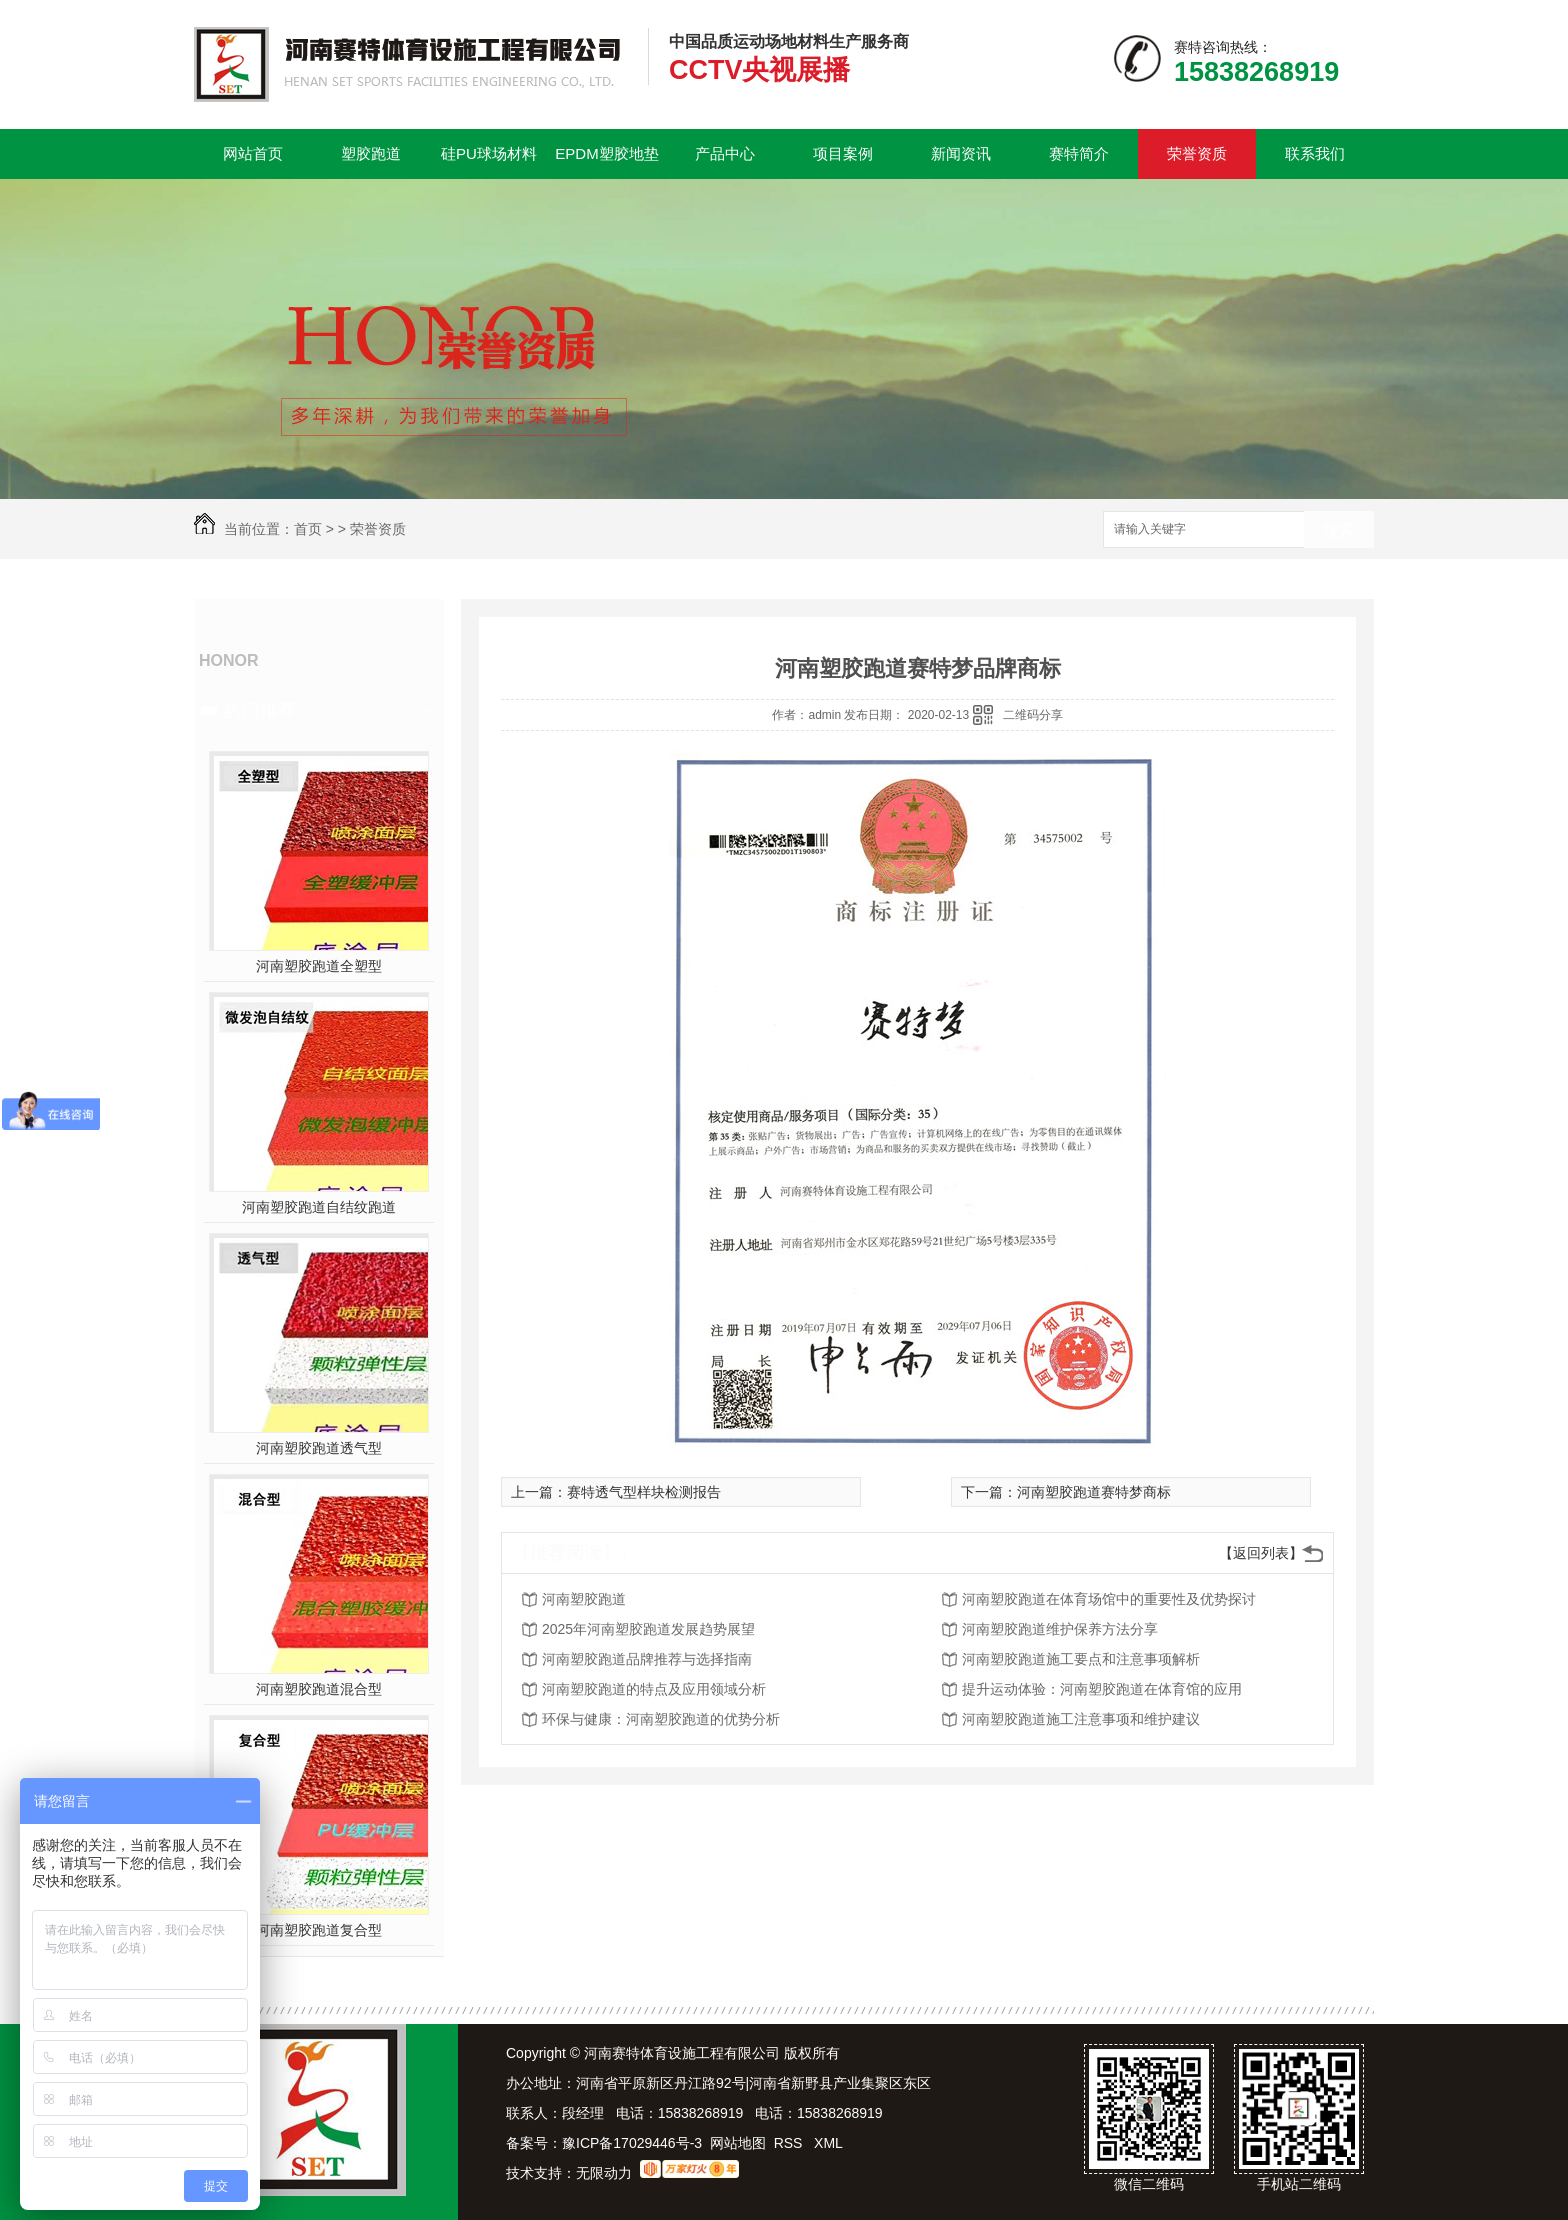 This screenshot has width=1568, height=2220. Describe the element at coordinates (1339, 530) in the screenshot. I see `搜索` at that location.